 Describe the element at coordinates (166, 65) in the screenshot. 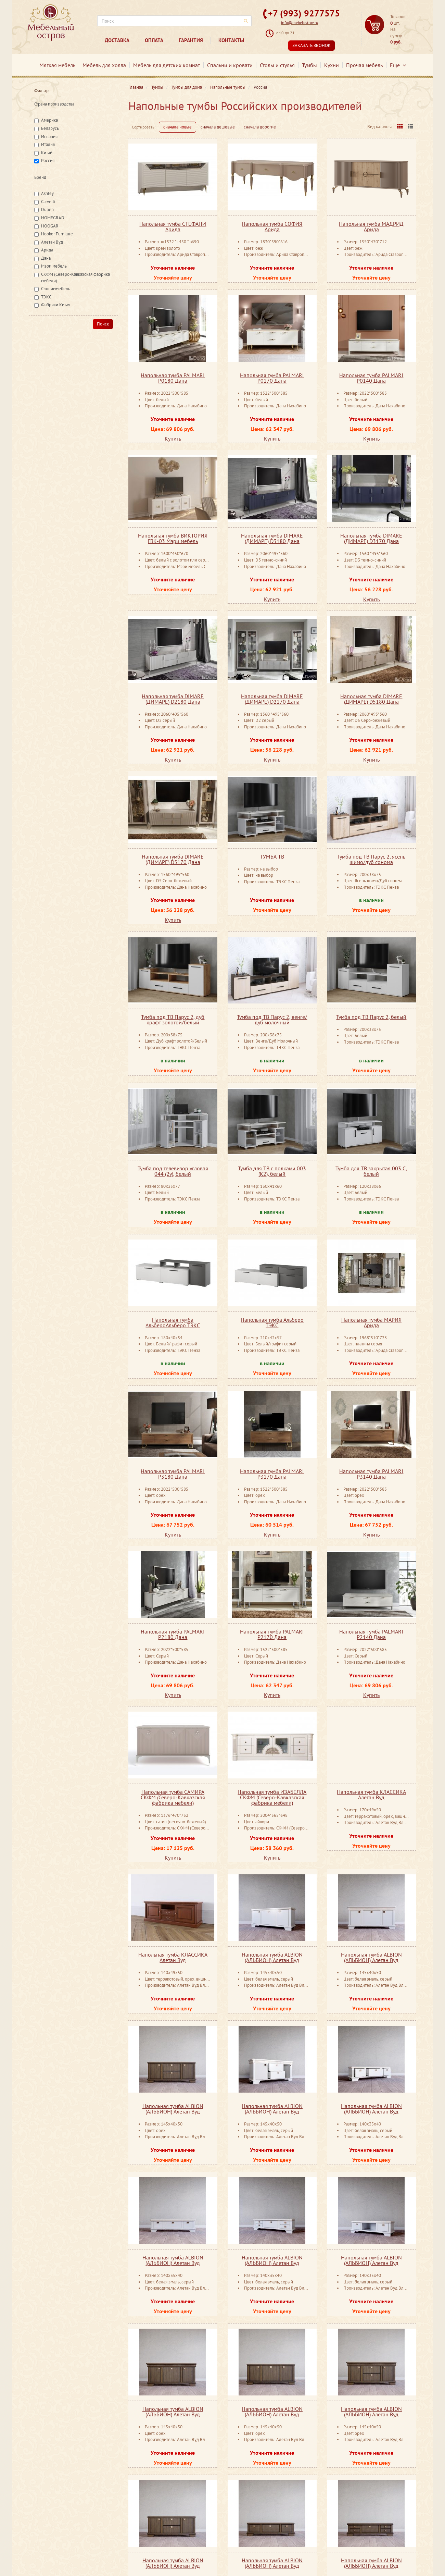

I see `Мебель для детских комнат` at that location.